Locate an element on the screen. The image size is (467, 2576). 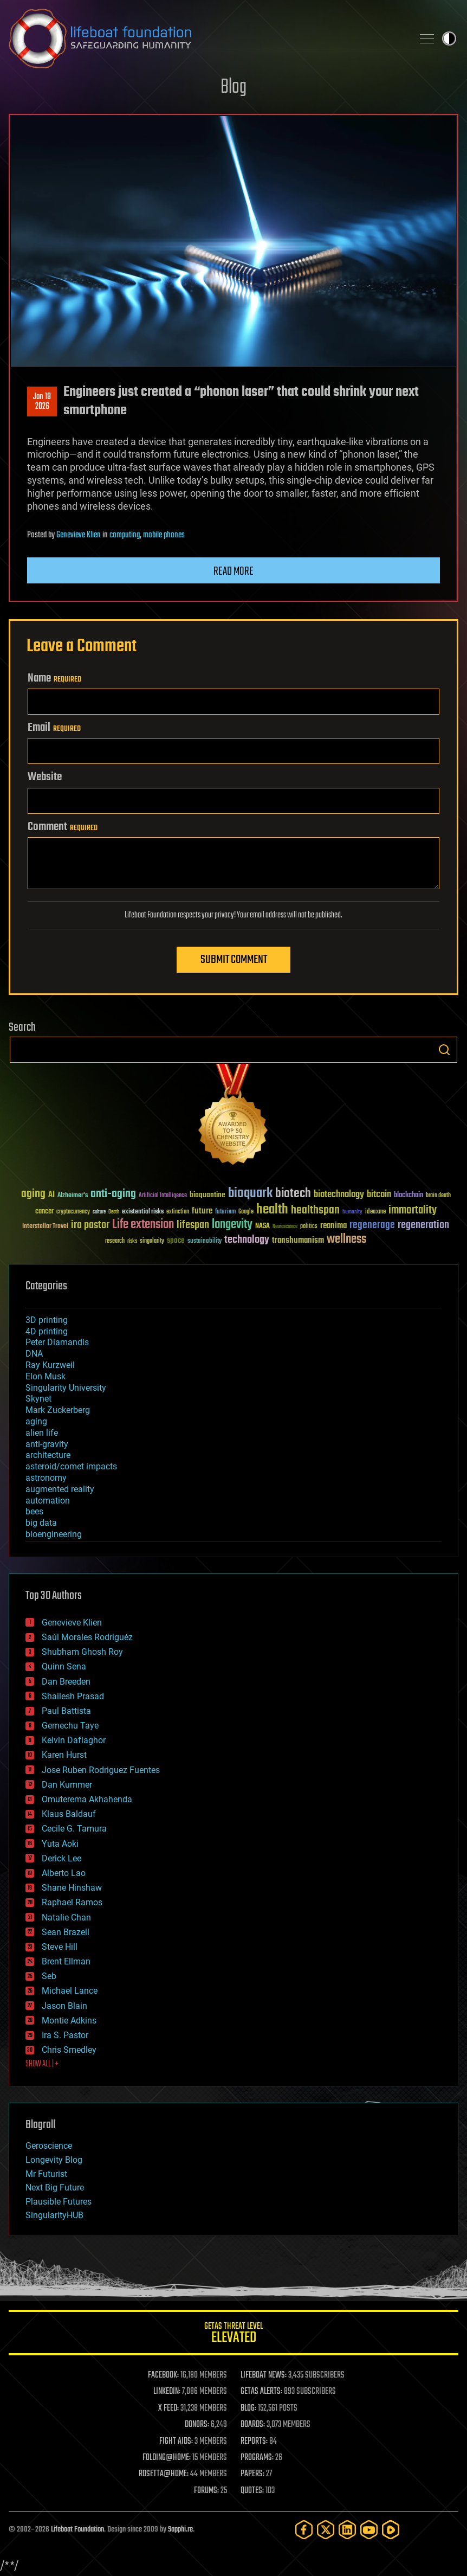
cryptocurrency [cryptocurrency (30 items)] is located at coordinates (73, 1212).